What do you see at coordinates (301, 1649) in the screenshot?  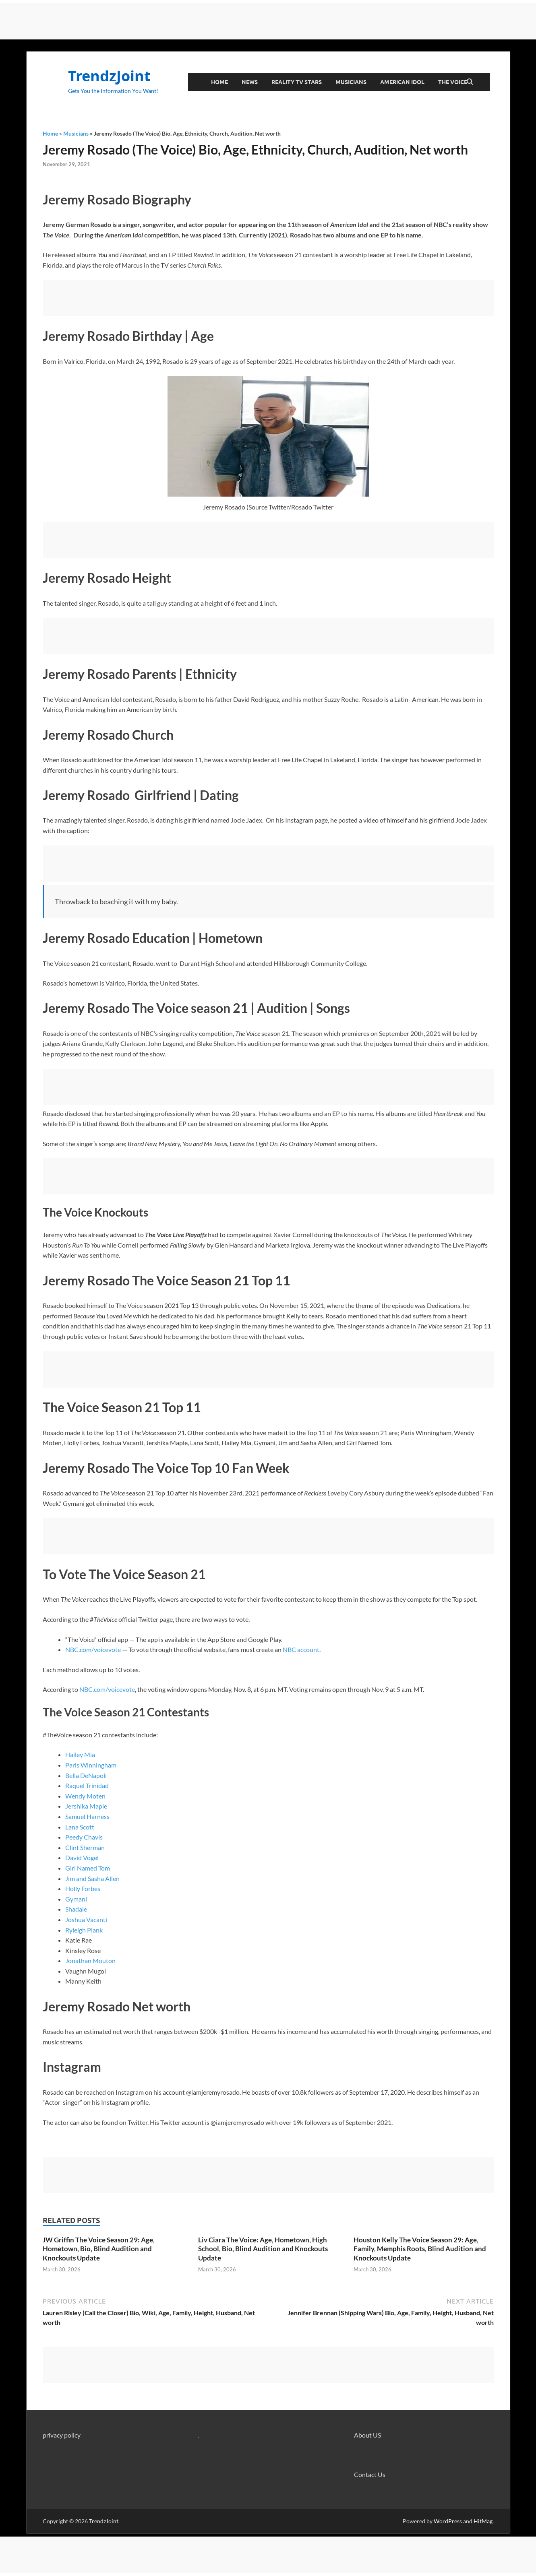 I see `NBC account` at bounding box center [301, 1649].